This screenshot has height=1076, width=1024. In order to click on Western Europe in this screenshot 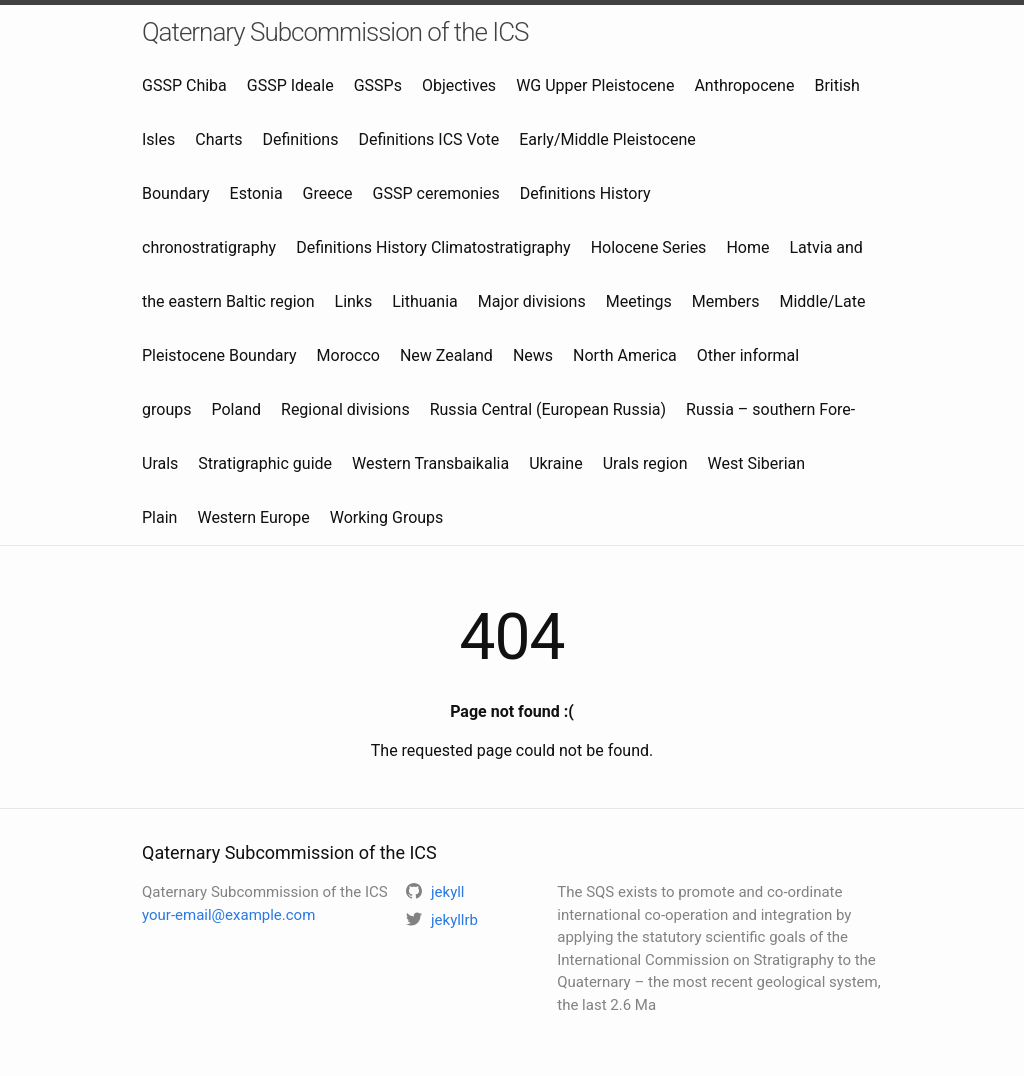, I will do `click(253, 517)`.